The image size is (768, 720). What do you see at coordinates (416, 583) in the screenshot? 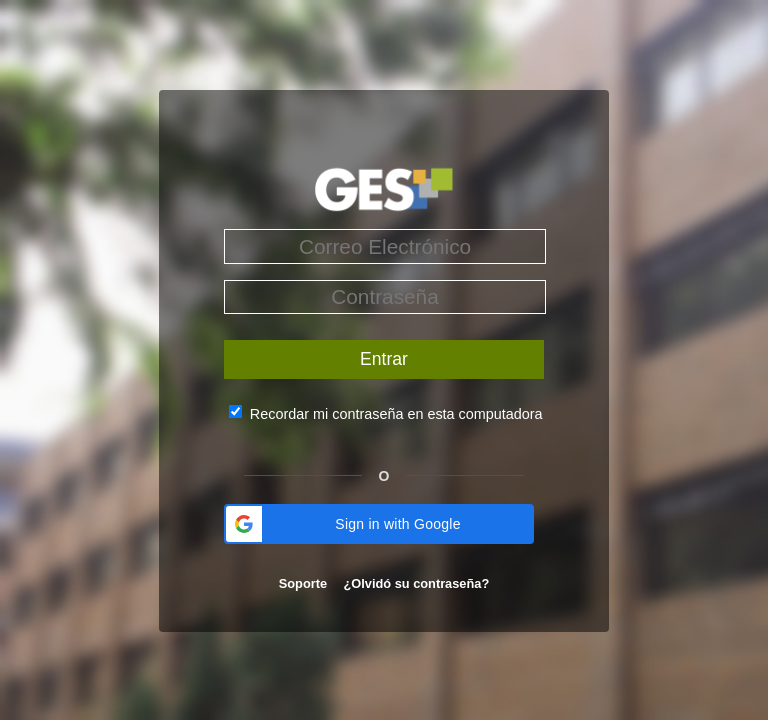
I see `¿Olvidó su contraseña?` at bounding box center [416, 583].